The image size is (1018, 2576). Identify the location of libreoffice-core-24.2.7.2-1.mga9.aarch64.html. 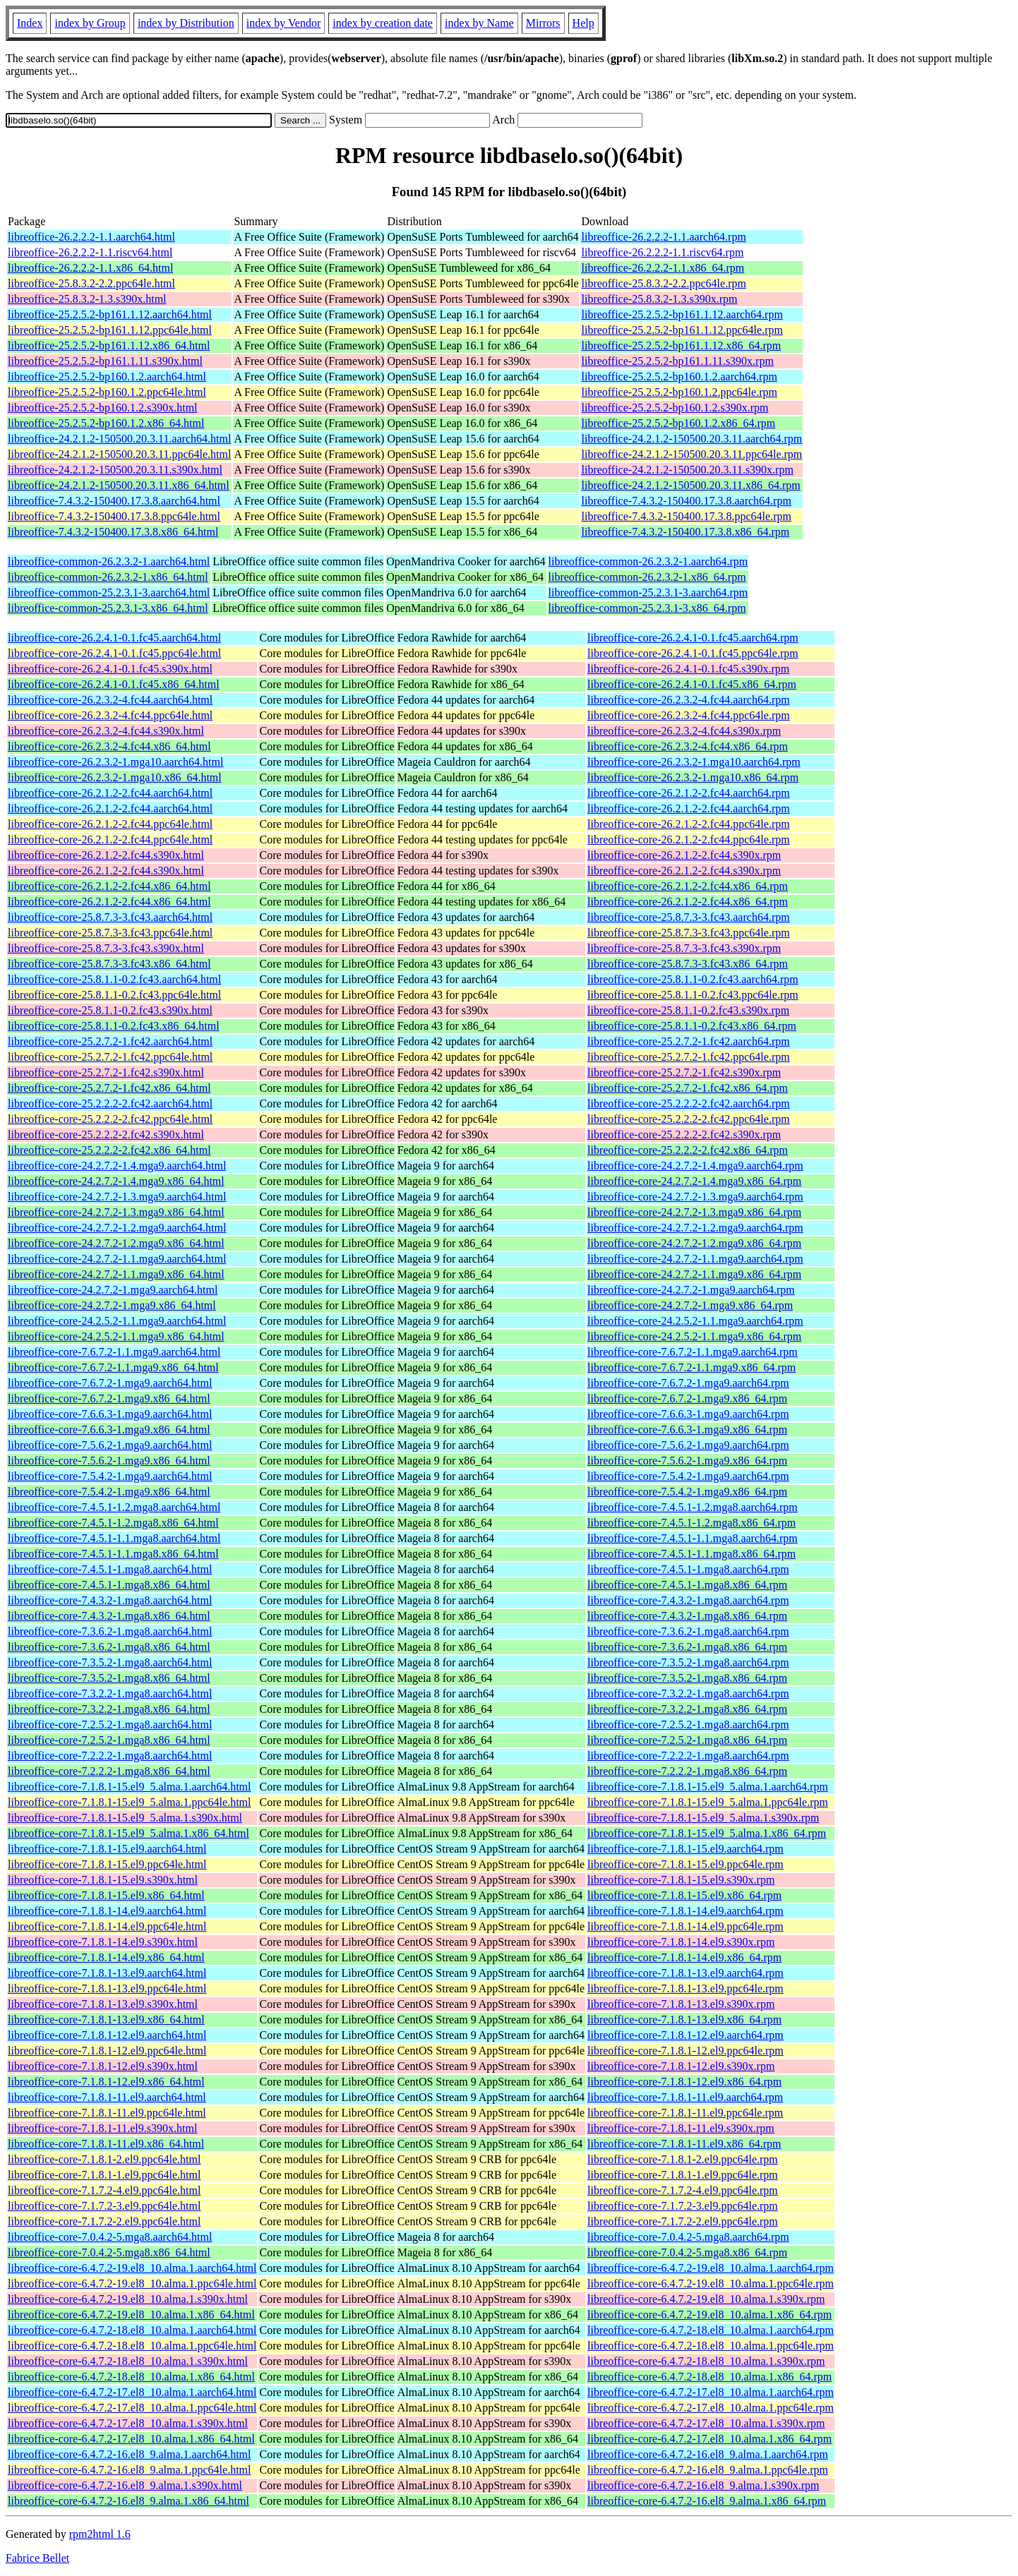
(112, 1290).